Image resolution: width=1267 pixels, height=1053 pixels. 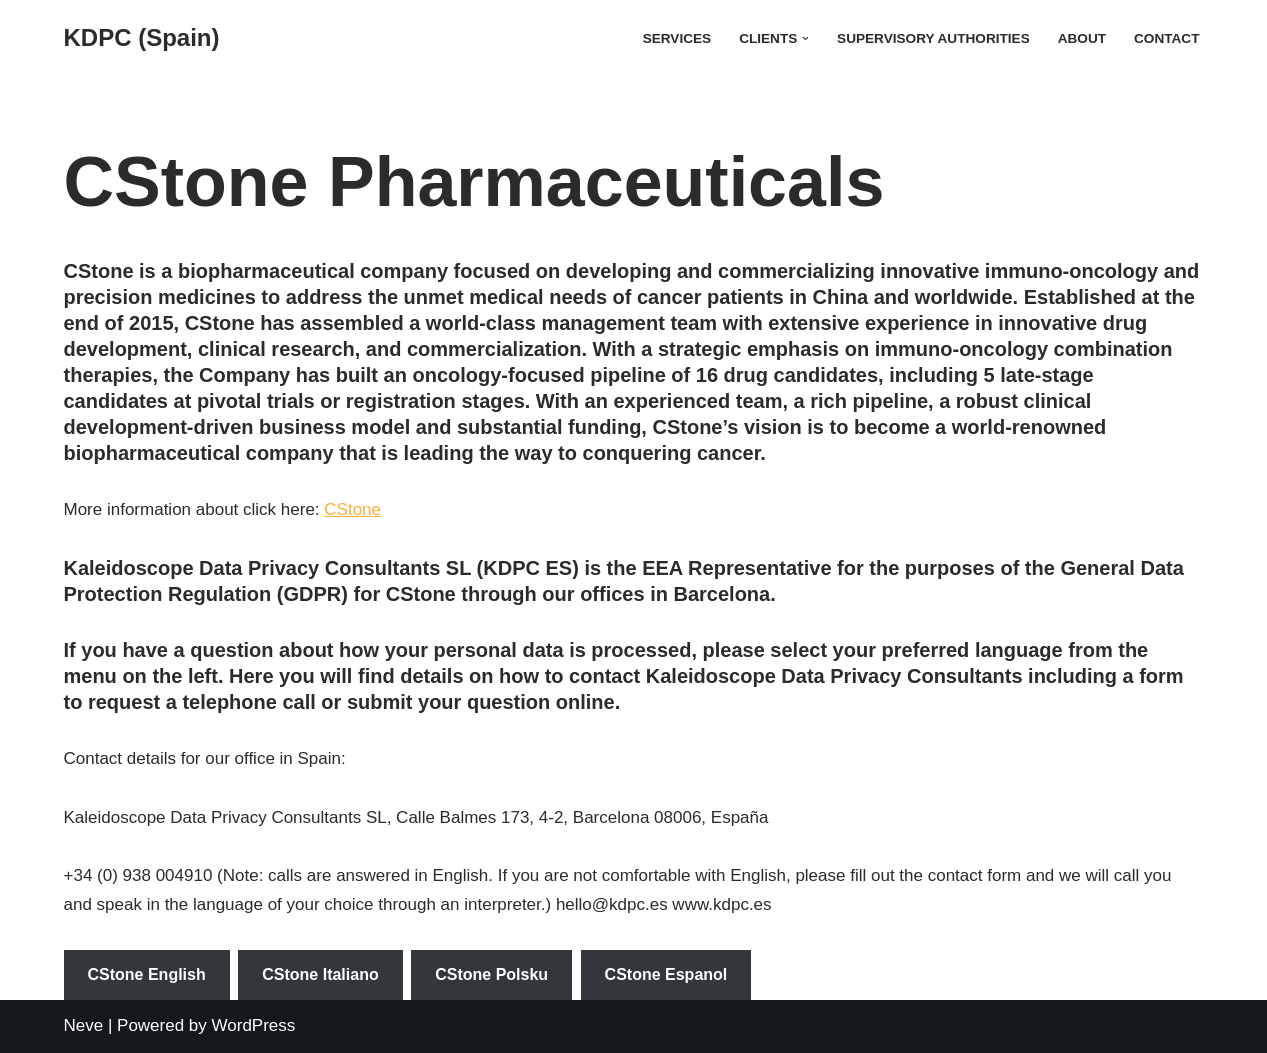 What do you see at coordinates (933, 38) in the screenshot?
I see `Supervisory Authorities` at bounding box center [933, 38].